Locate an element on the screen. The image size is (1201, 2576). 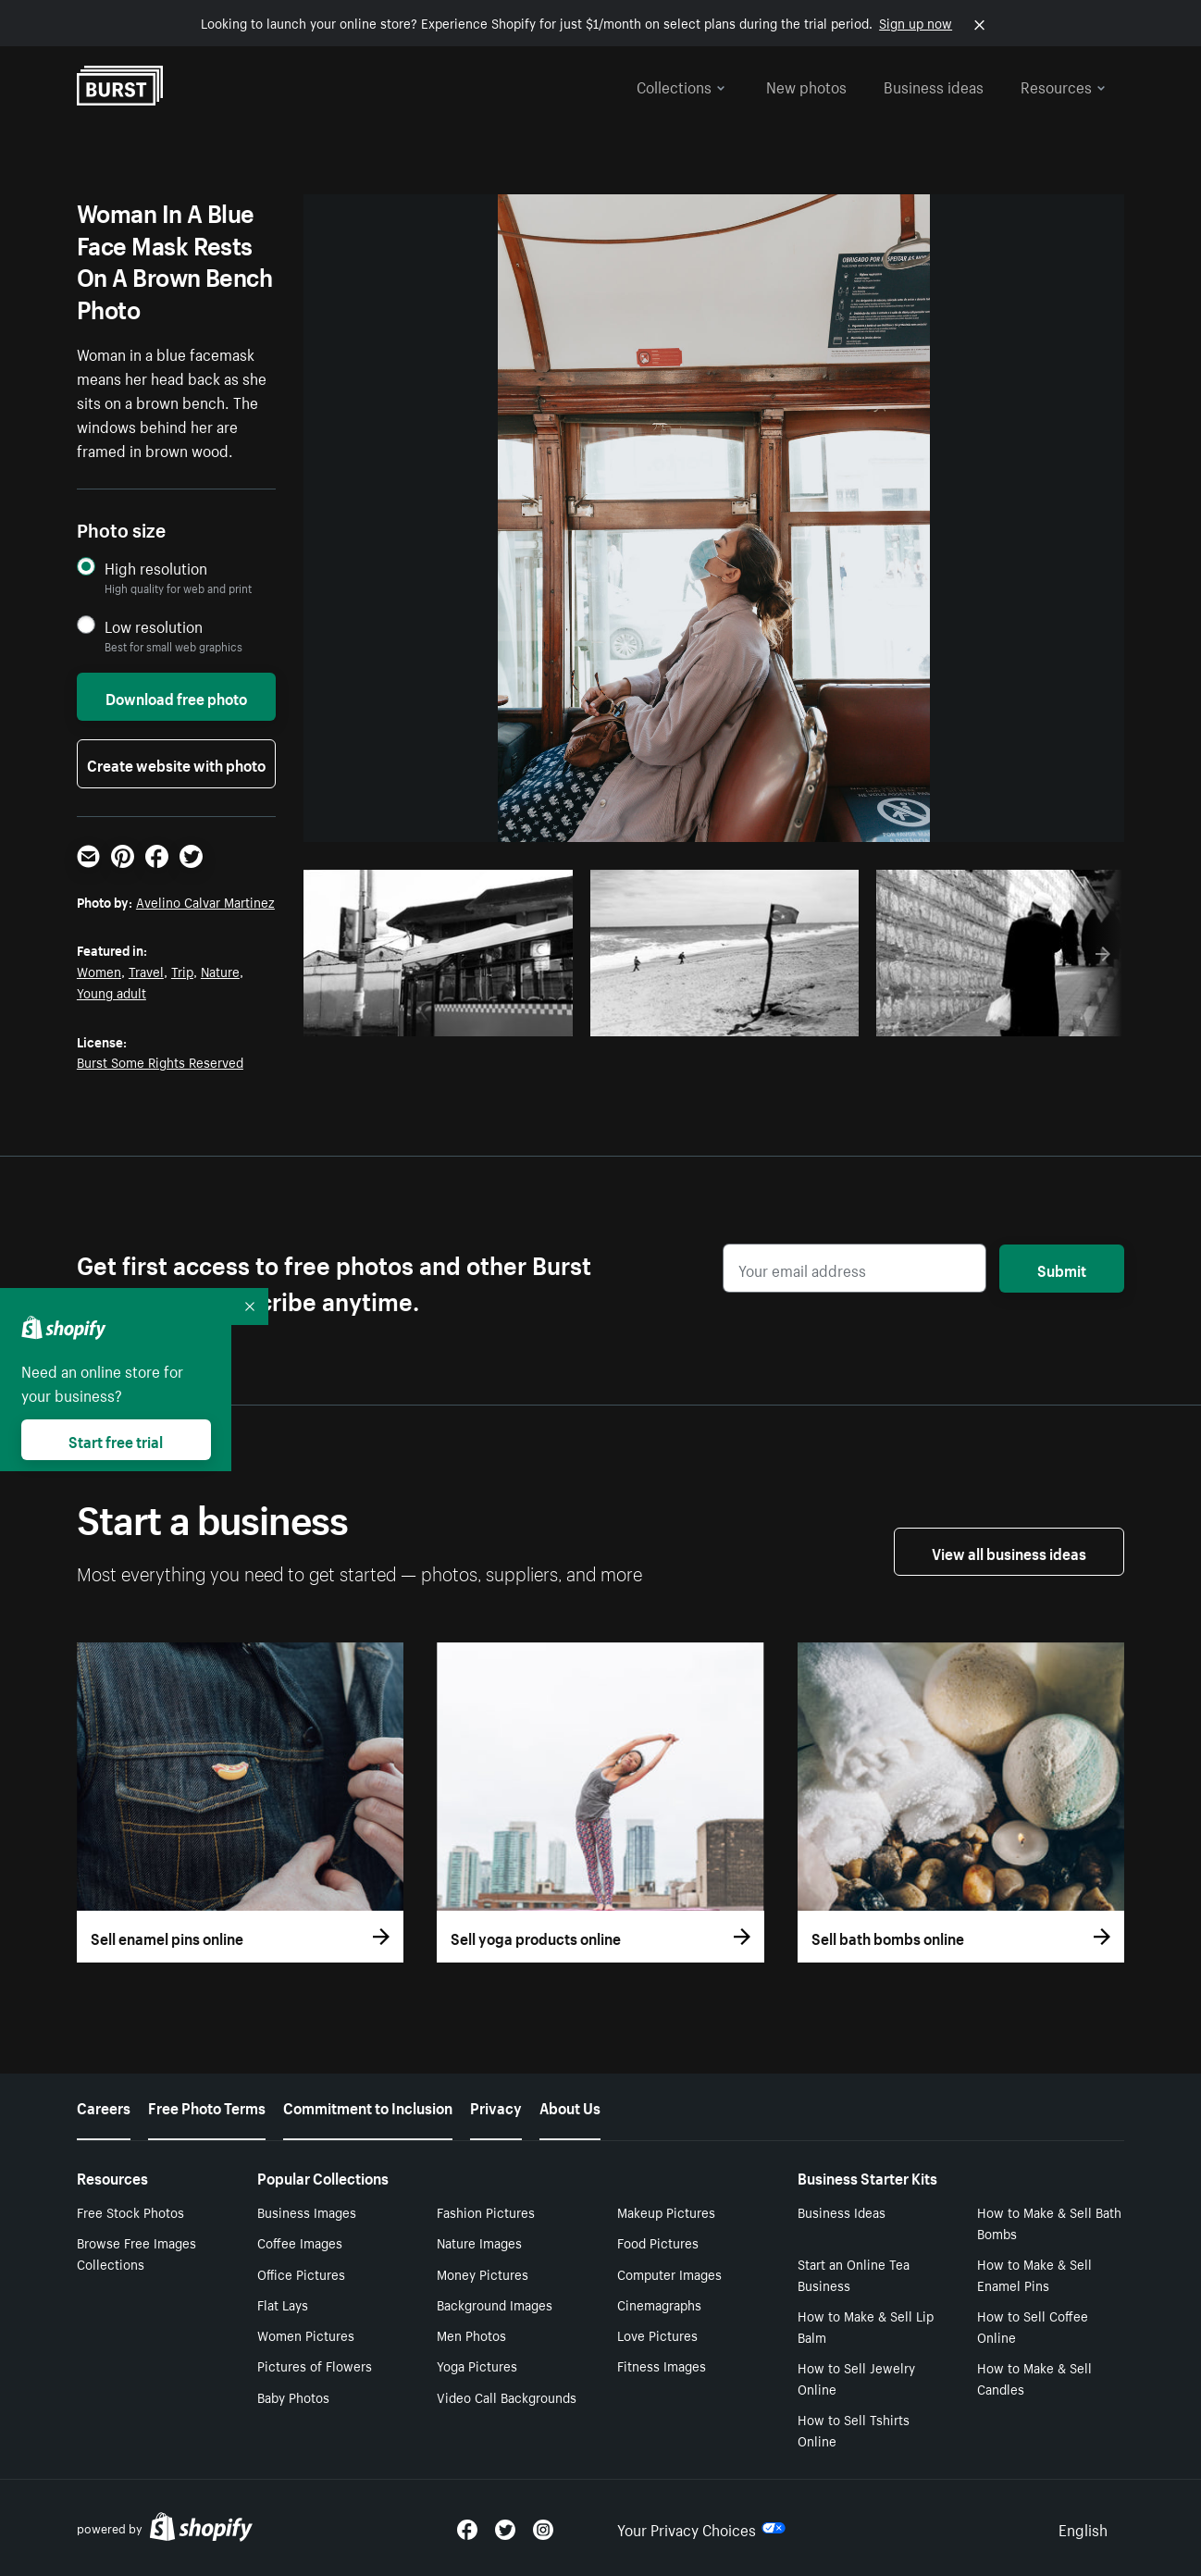
Free Stock Photos is located at coordinates (130, 2211).